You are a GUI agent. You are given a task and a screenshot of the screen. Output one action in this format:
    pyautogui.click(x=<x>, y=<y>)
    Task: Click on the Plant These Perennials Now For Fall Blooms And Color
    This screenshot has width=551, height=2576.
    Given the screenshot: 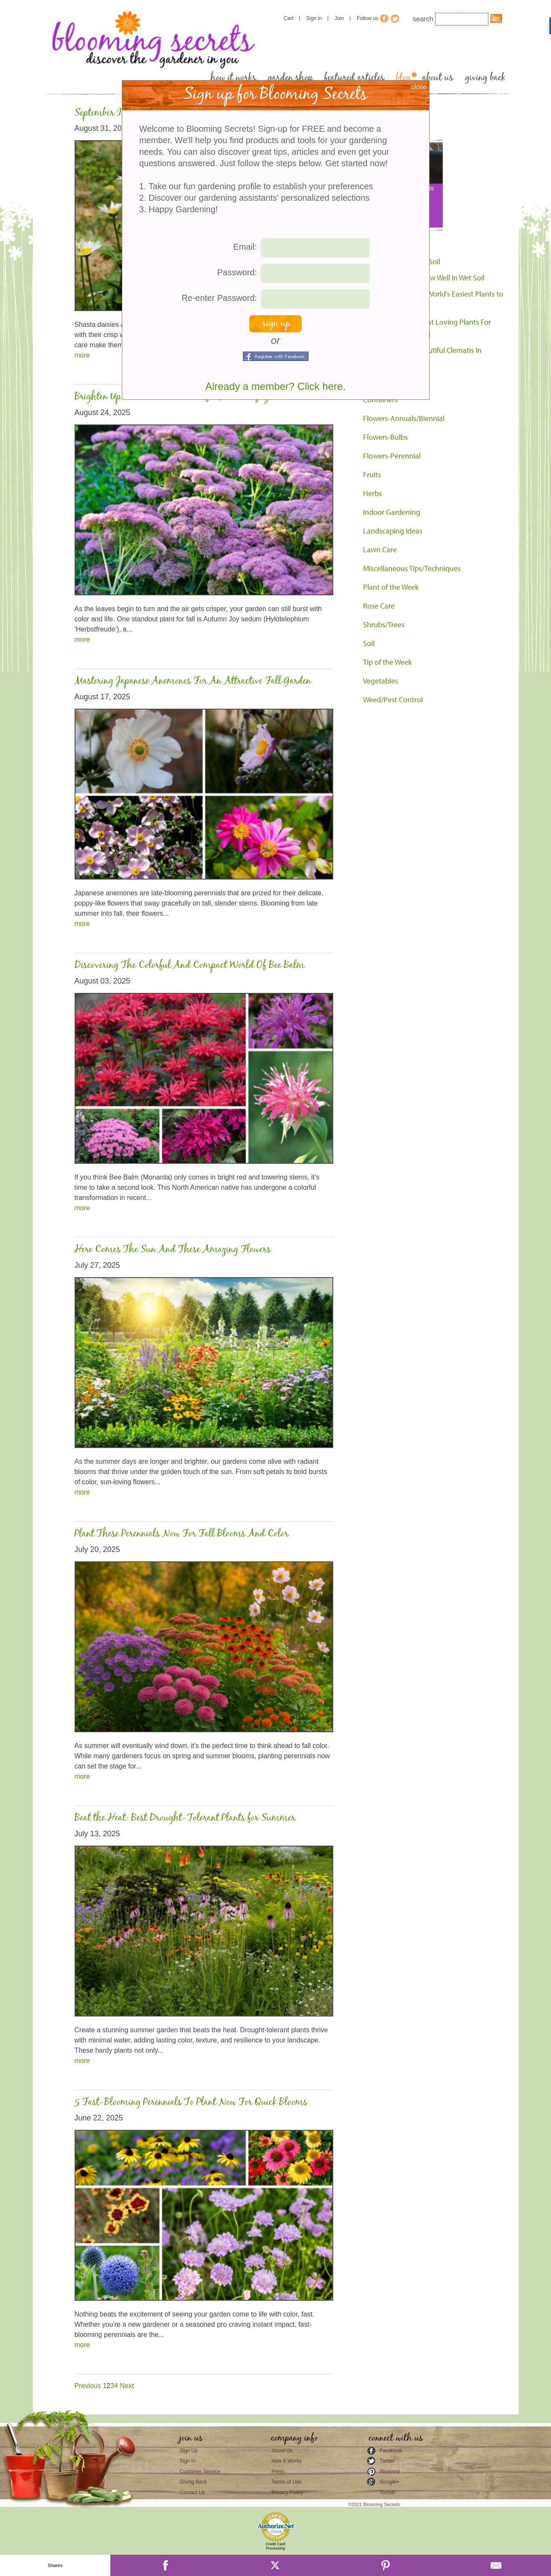 What is the action you would take?
    pyautogui.click(x=181, y=1534)
    